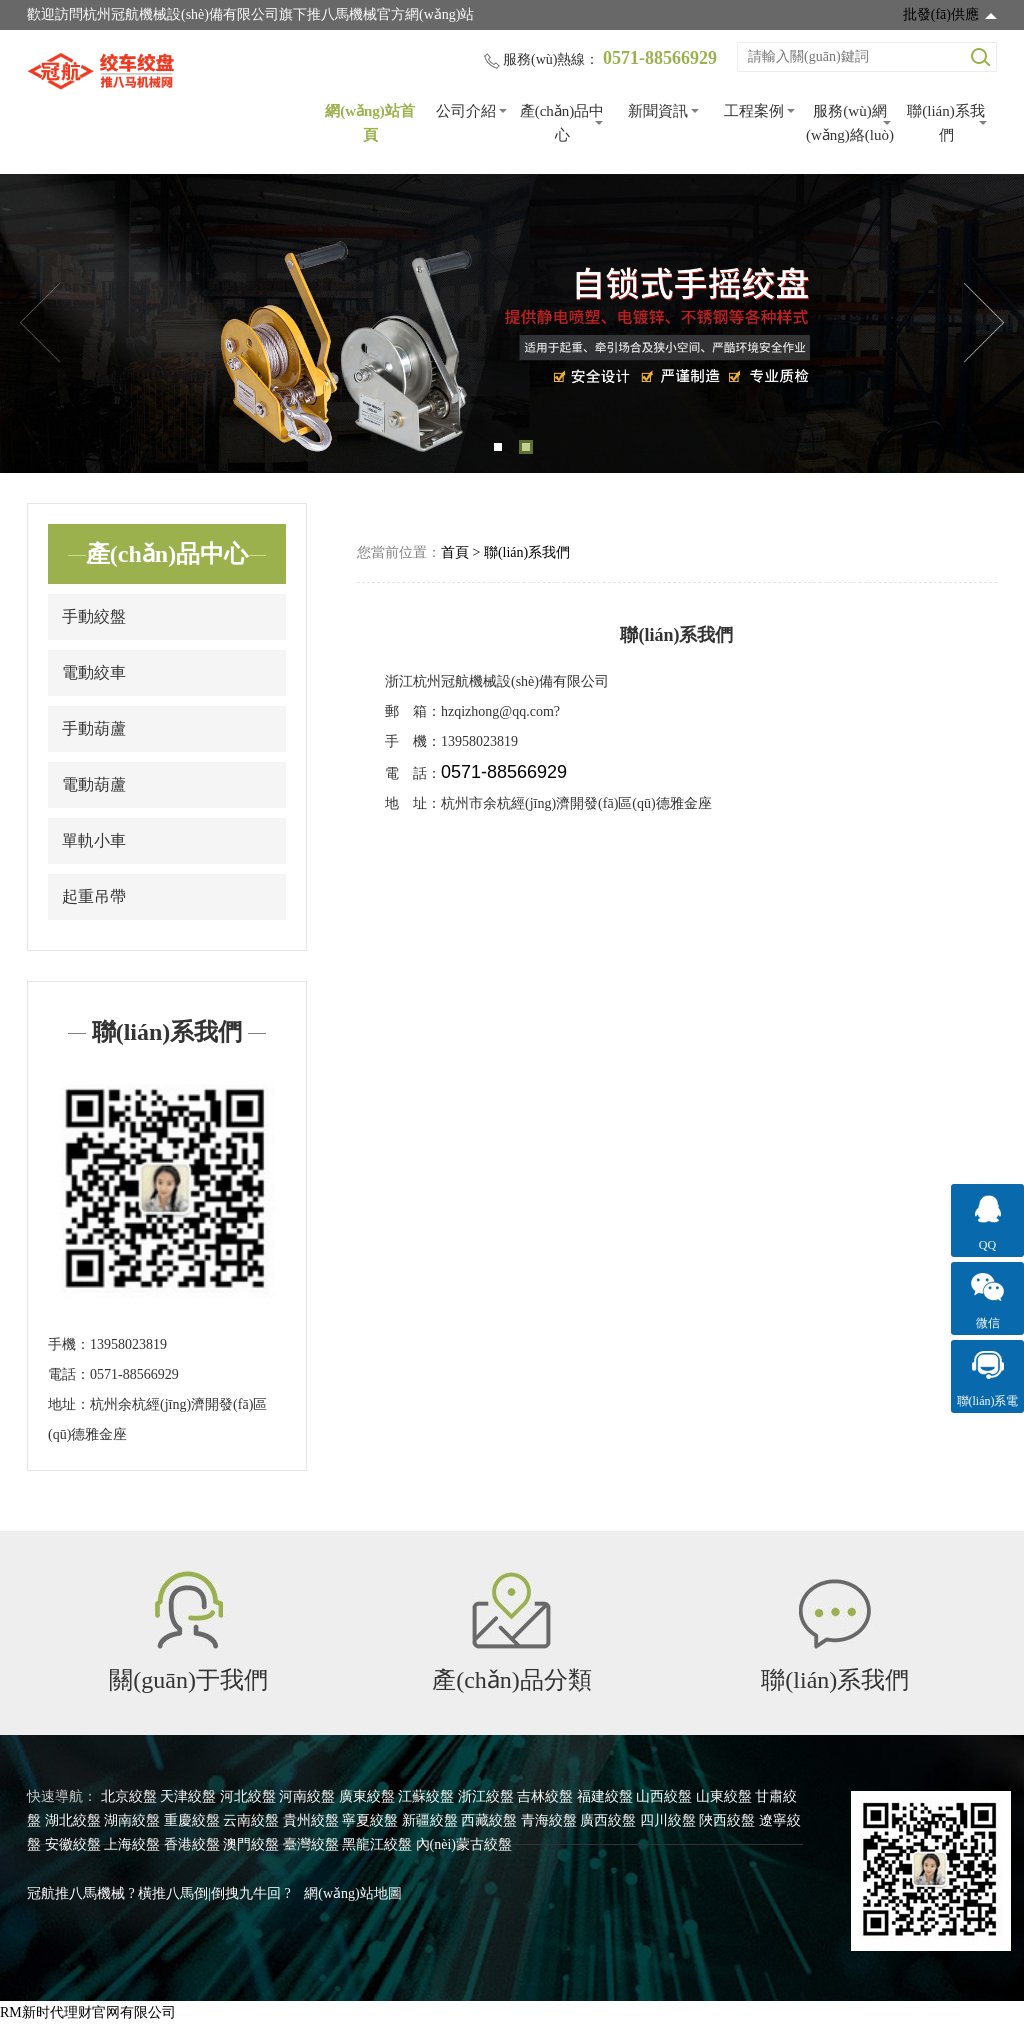  Describe the element at coordinates (307, 1796) in the screenshot. I see `河南絞盤` at that location.